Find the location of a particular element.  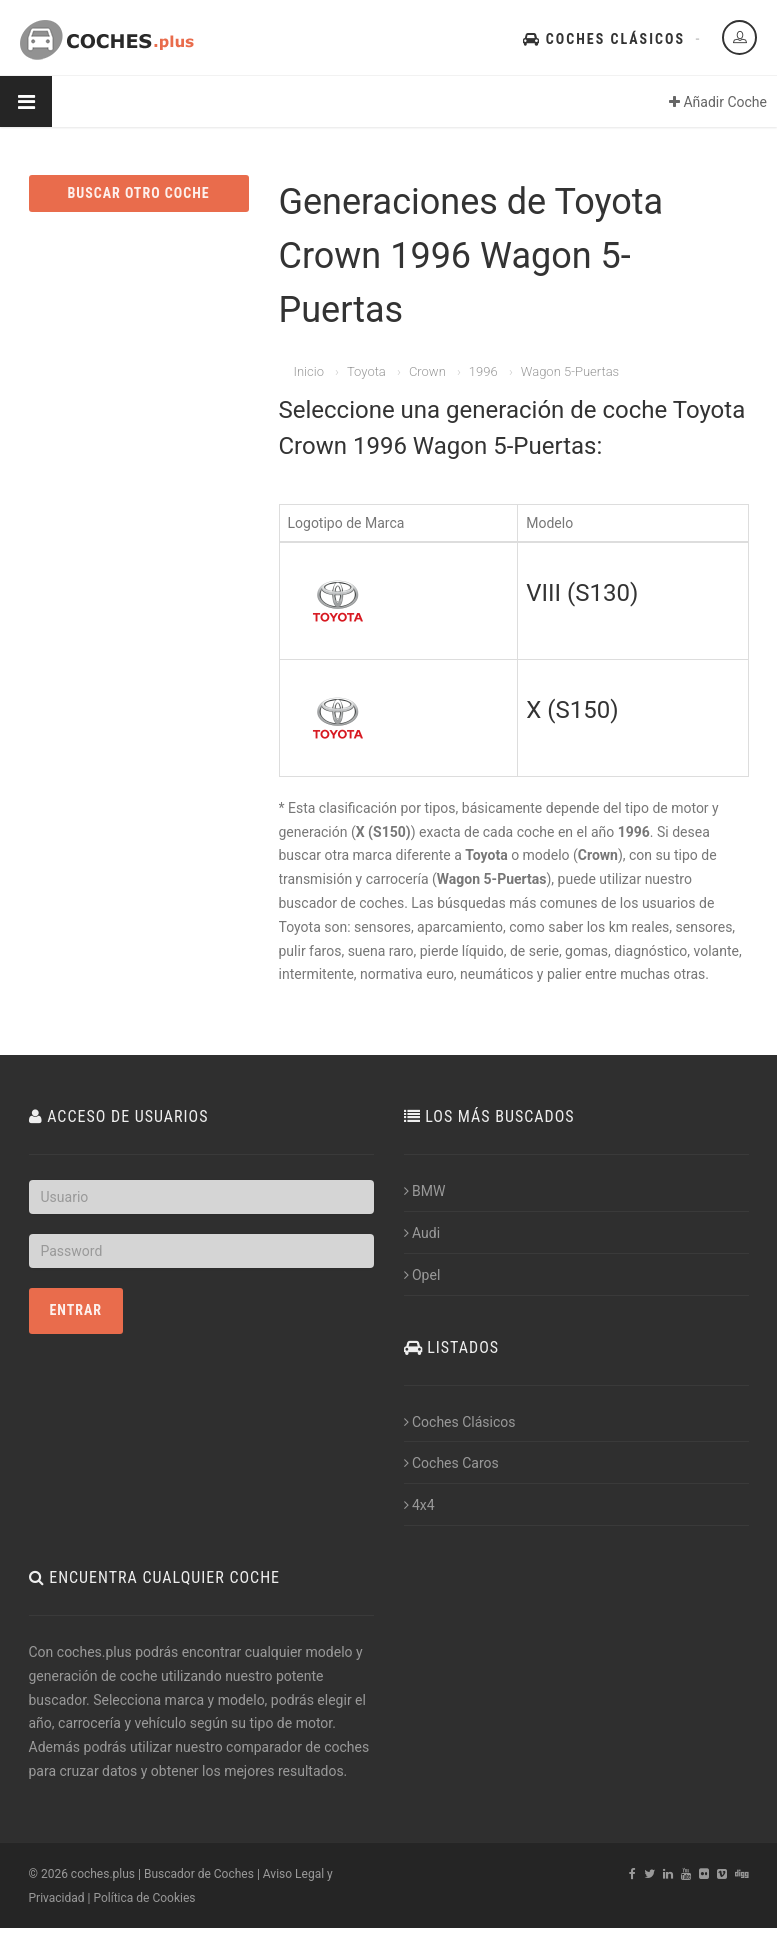

Opel is located at coordinates (422, 1275).